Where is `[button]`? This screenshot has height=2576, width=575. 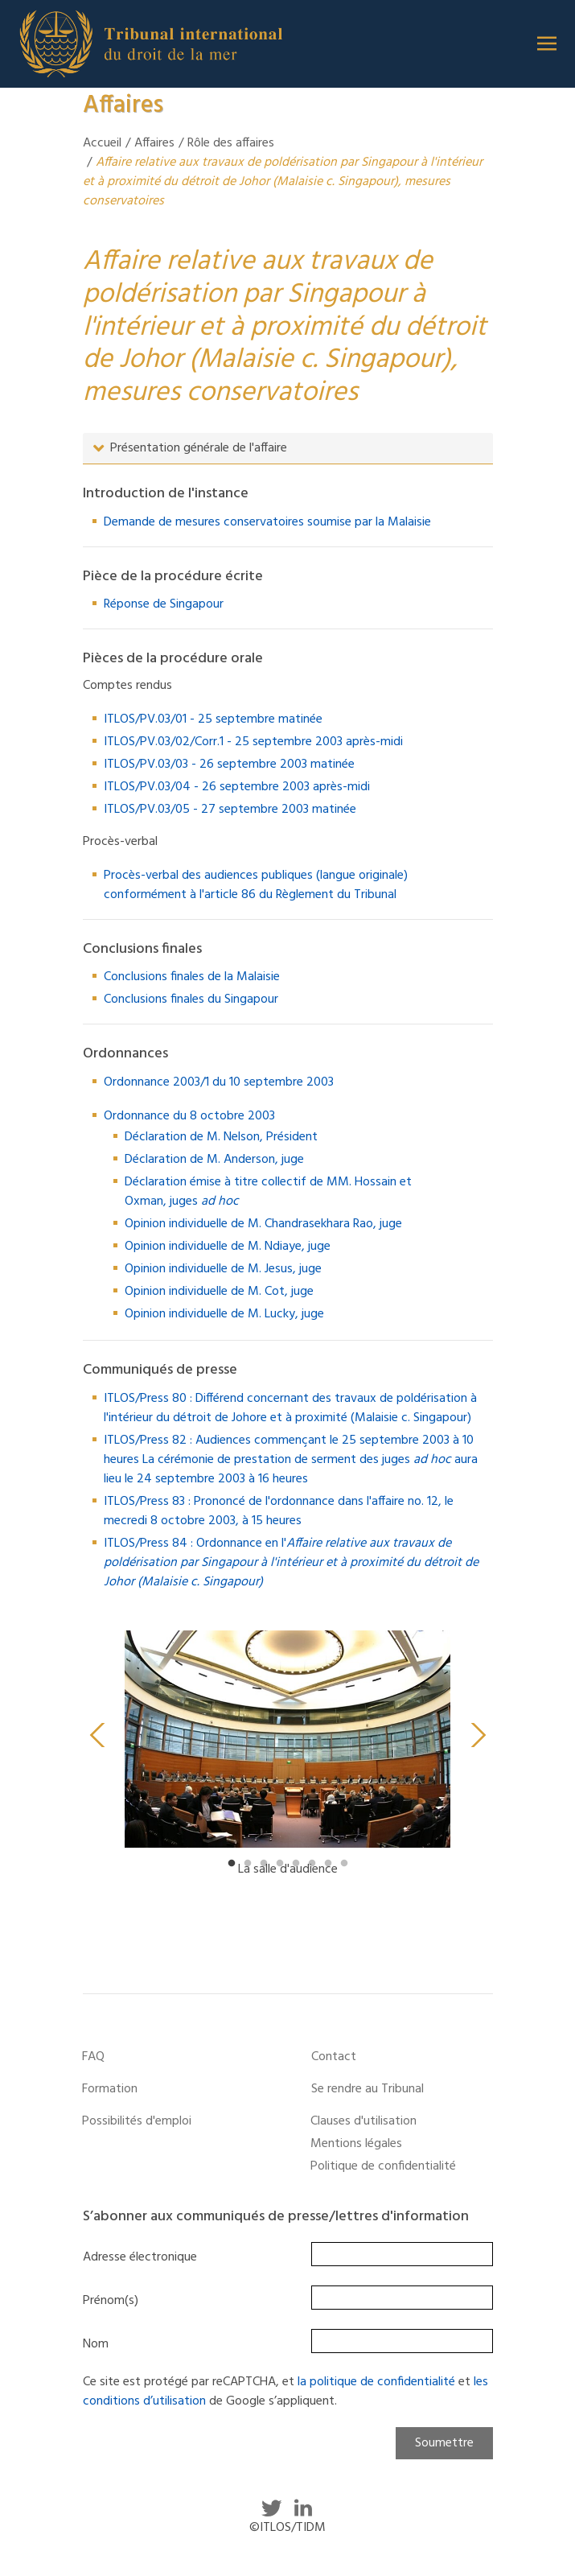 [button] is located at coordinates (547, 43).